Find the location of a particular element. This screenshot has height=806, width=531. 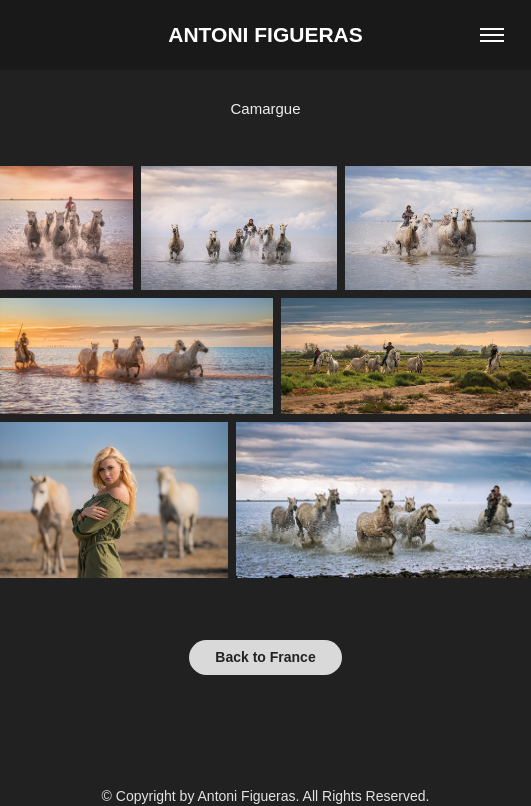

Back to France is located at coordinates (265, 657).